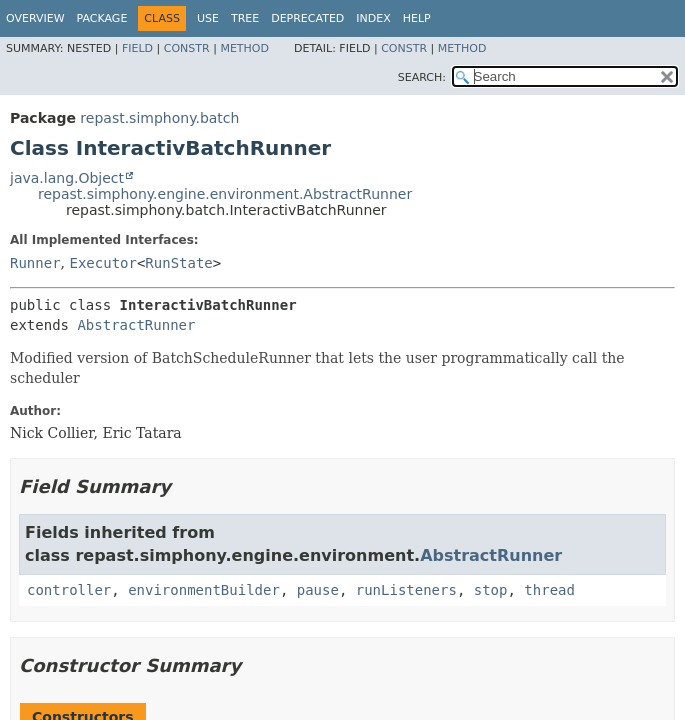 The height and width of the screenshot is (720, 685). I want to click on stop, so click(491, 590).